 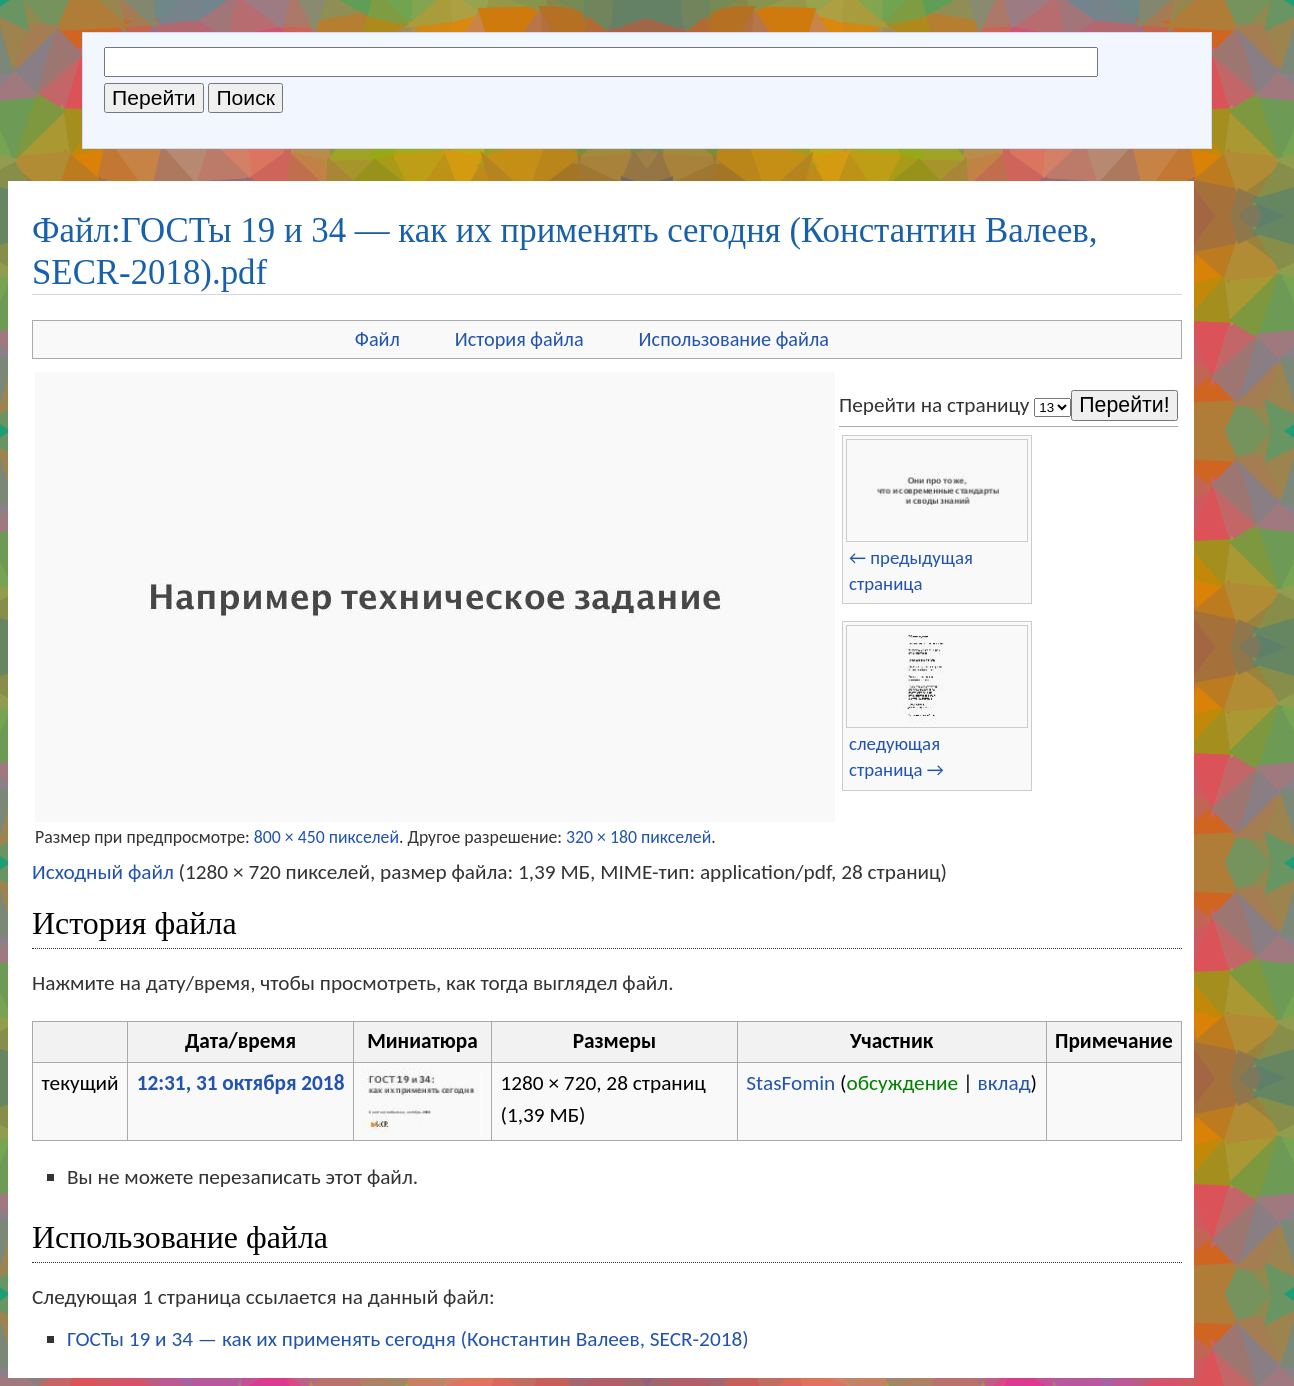 What do you see at coordinates (734, 339) in the screenshot?
I see `Использование файла` at bounding box center [734, 339].